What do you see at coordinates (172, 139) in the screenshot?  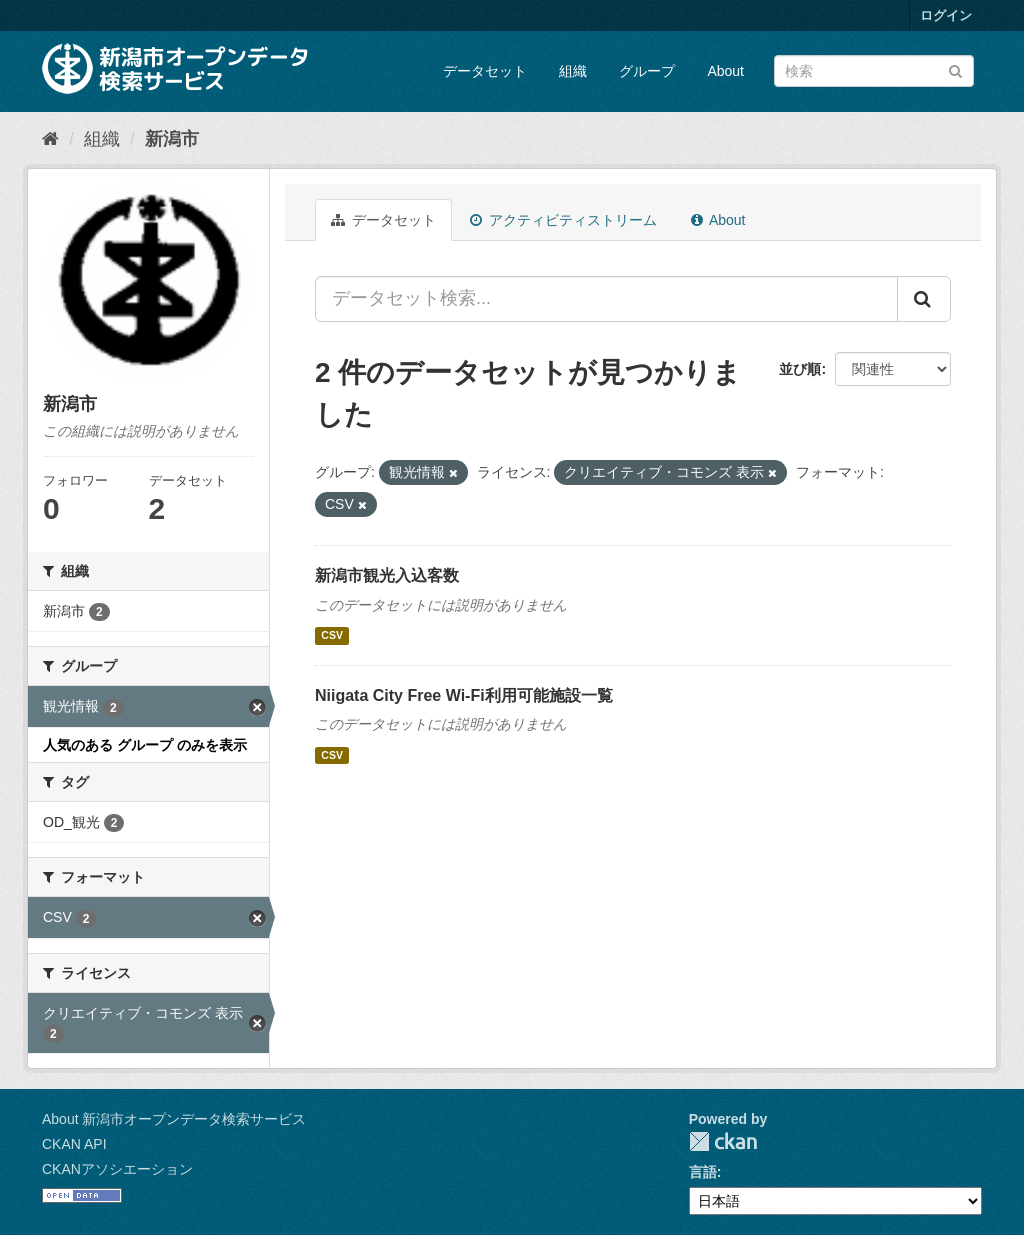 I see `新潟市` at bounding box center [172, 139].